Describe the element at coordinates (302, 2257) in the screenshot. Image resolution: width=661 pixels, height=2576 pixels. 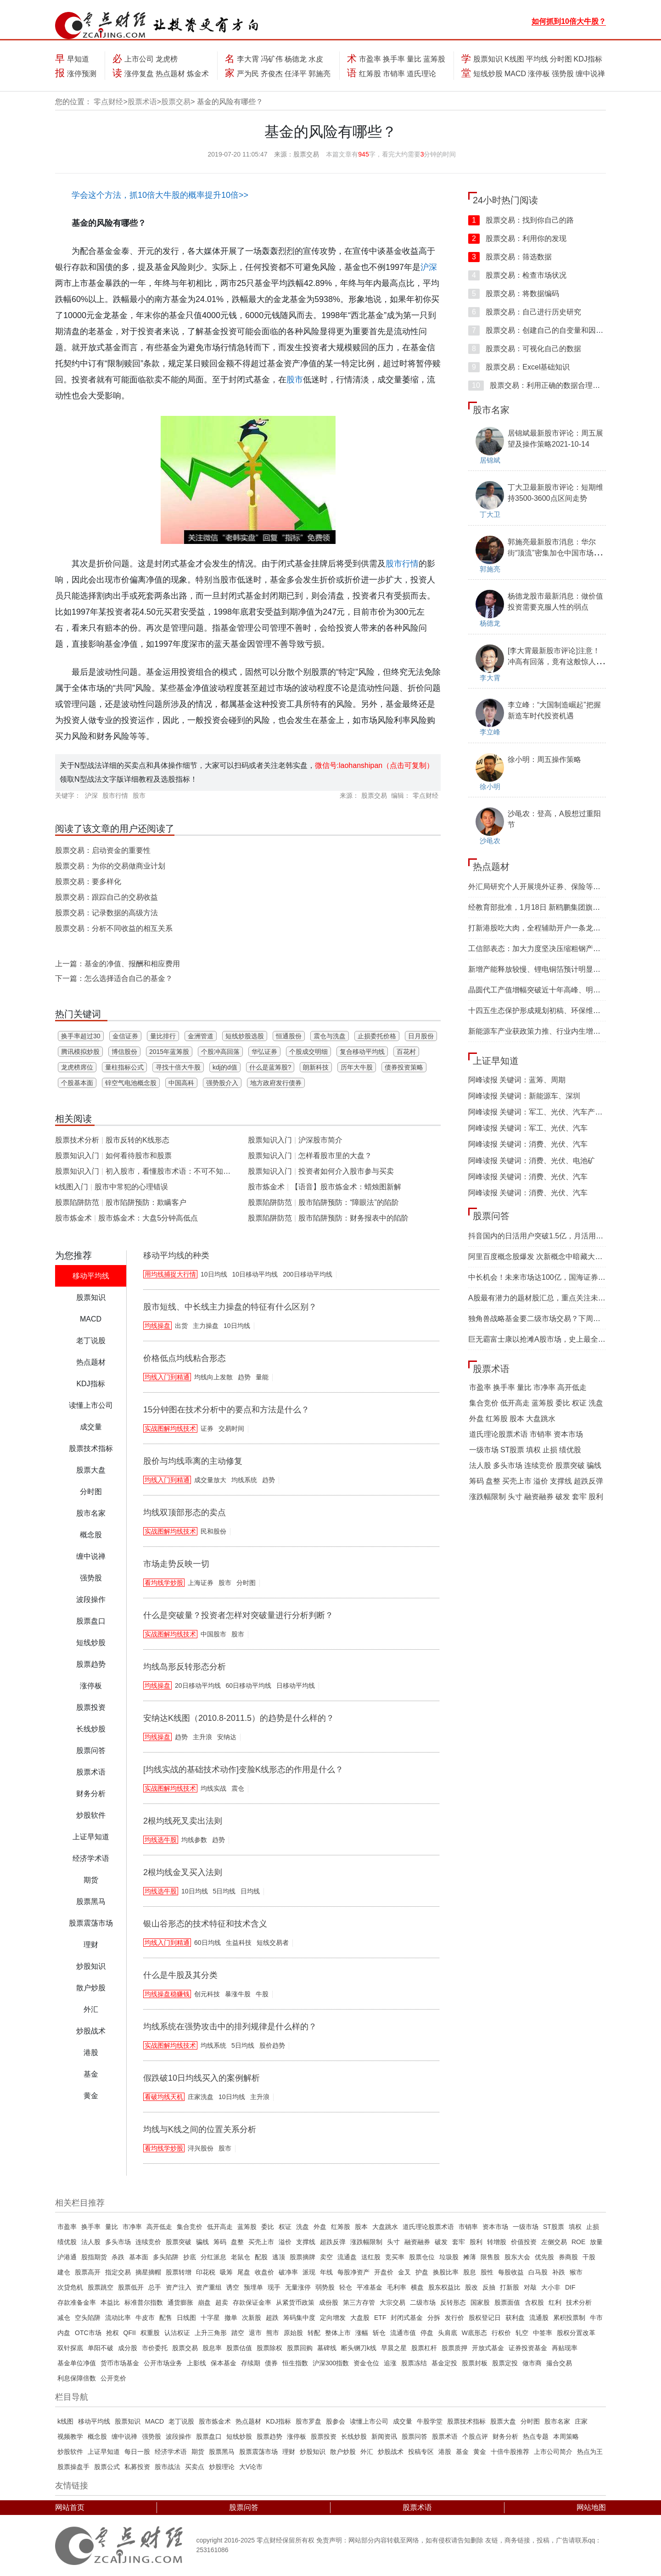
I see `股票摘牌` at that location.